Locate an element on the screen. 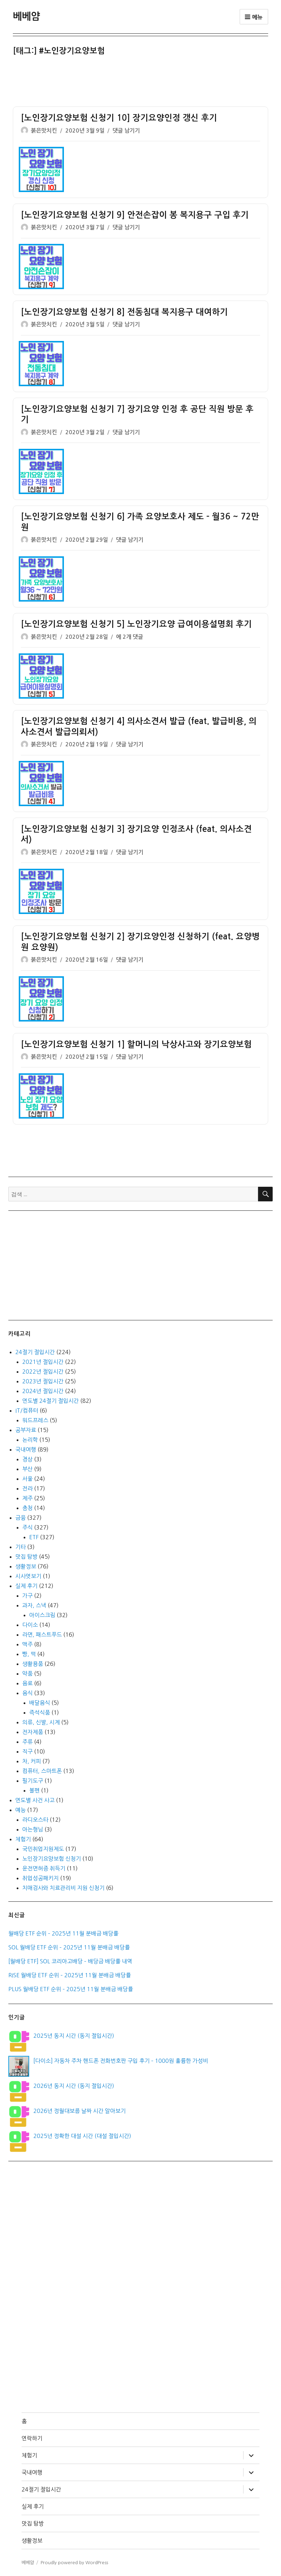 Image resolution: width=281 pixels, height=2576 pixels. [노인장기요양보험 신청기 1] 할머니의 낙상사고와 장기요양보험 is located at coordinates (136, 1044).